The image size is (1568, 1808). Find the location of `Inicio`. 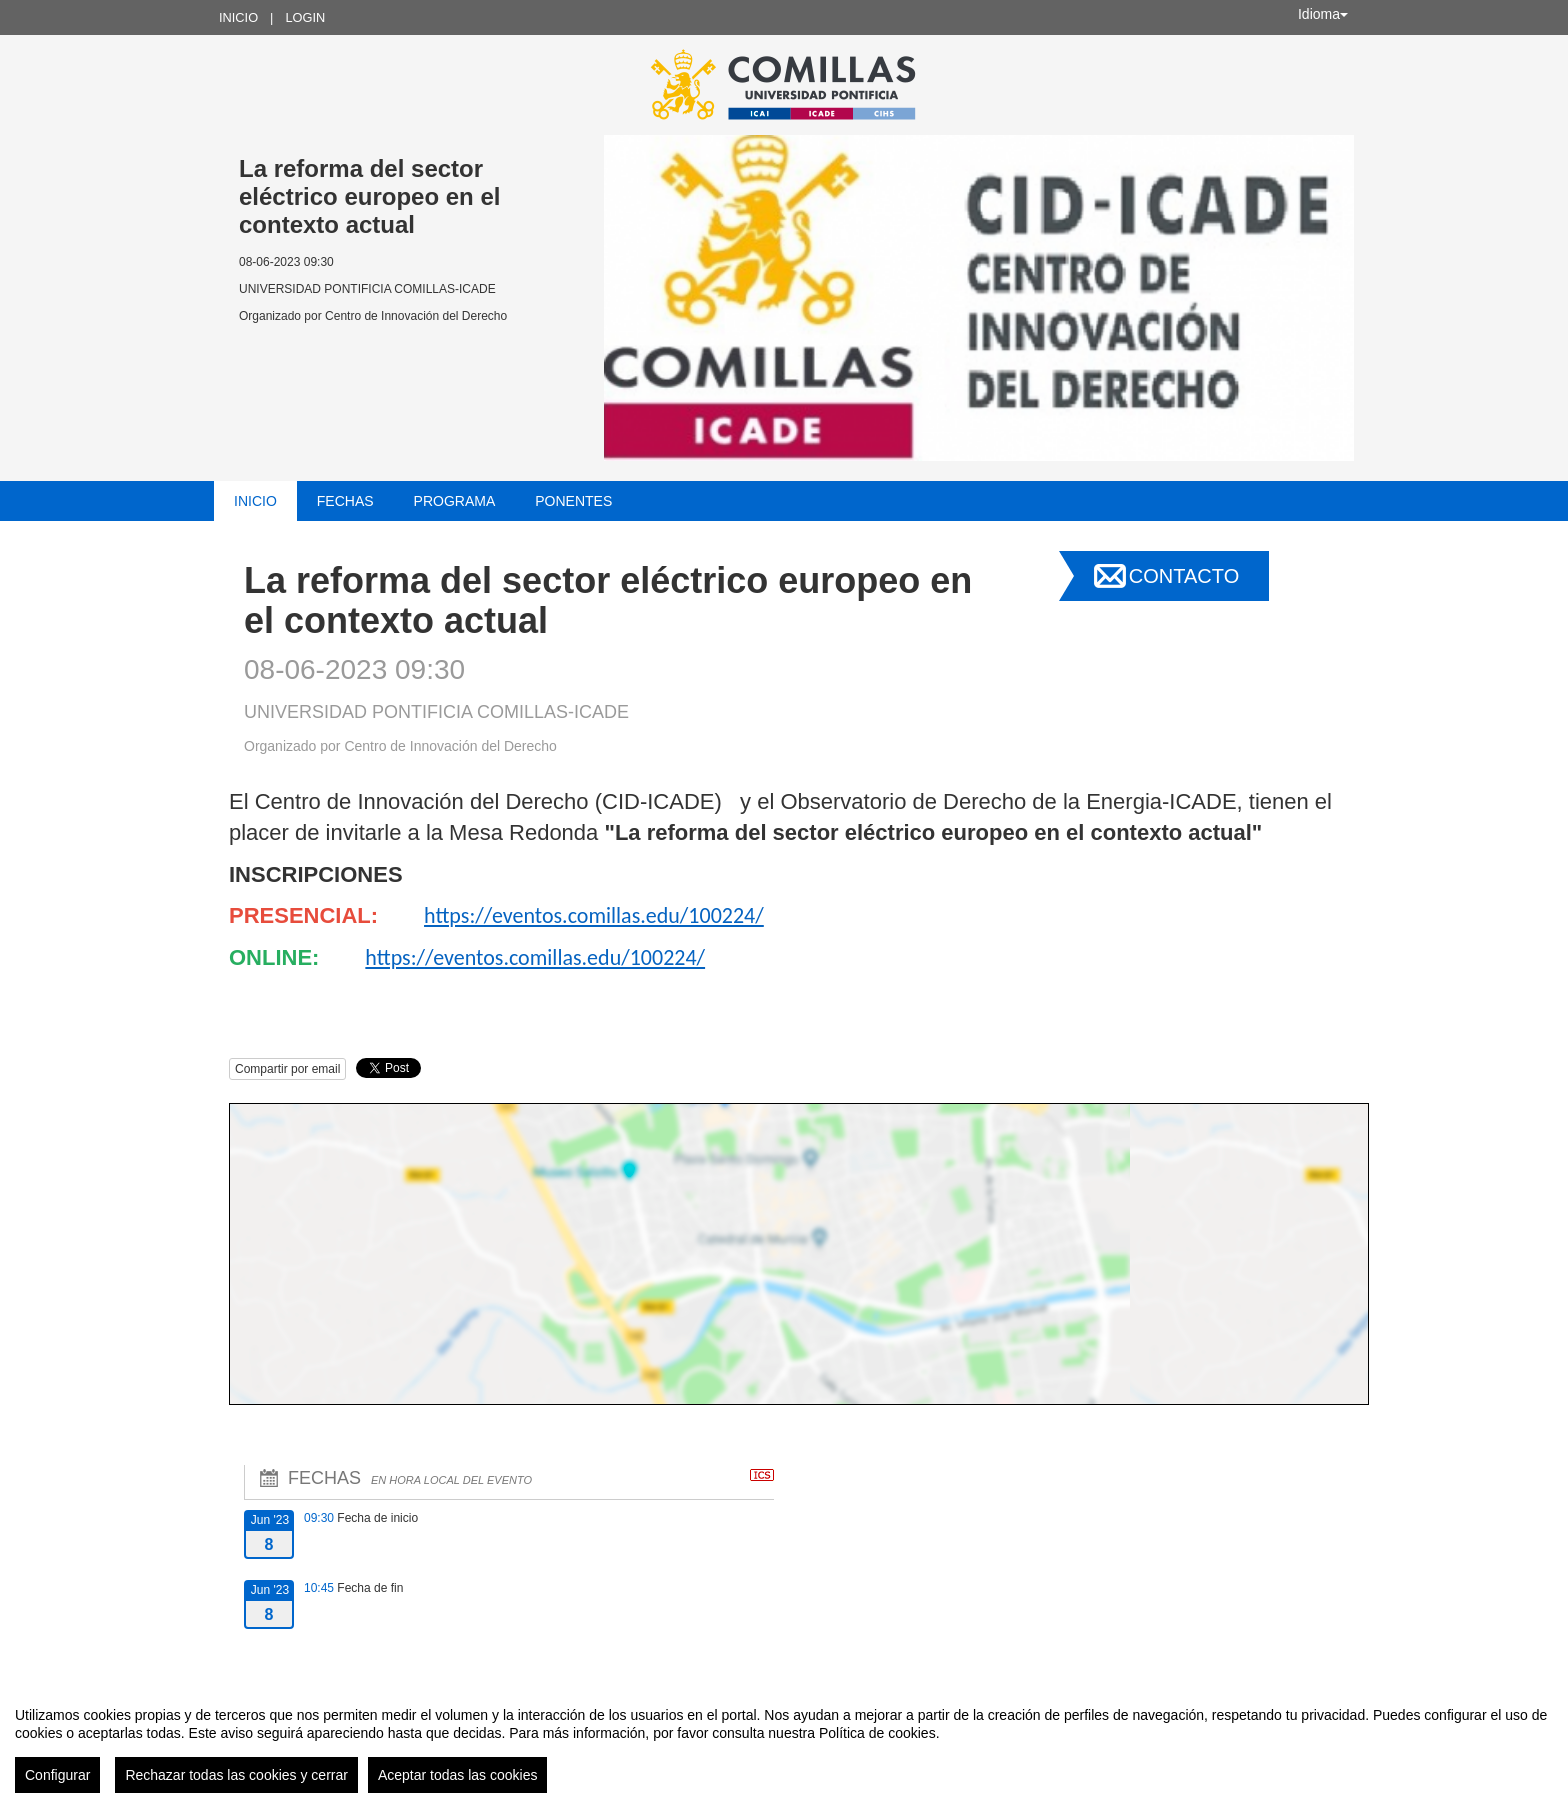

Inicio is located at coordinates (238, 17).